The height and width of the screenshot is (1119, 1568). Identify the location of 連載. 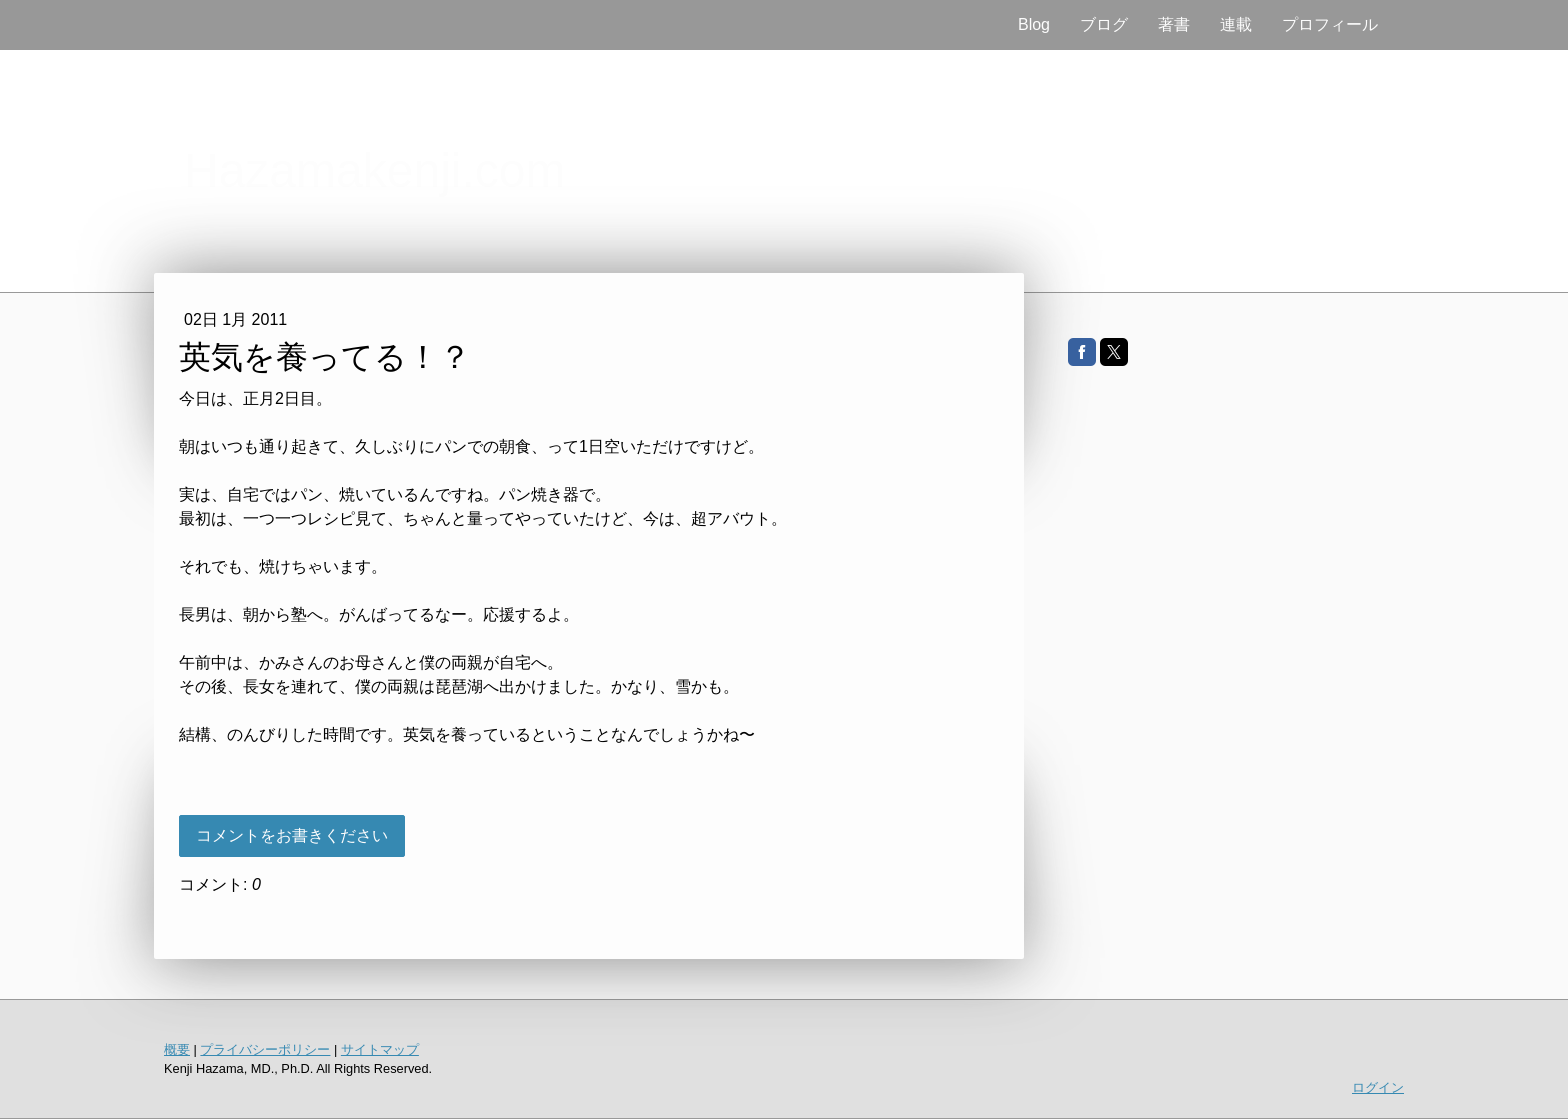
(1236, 24).